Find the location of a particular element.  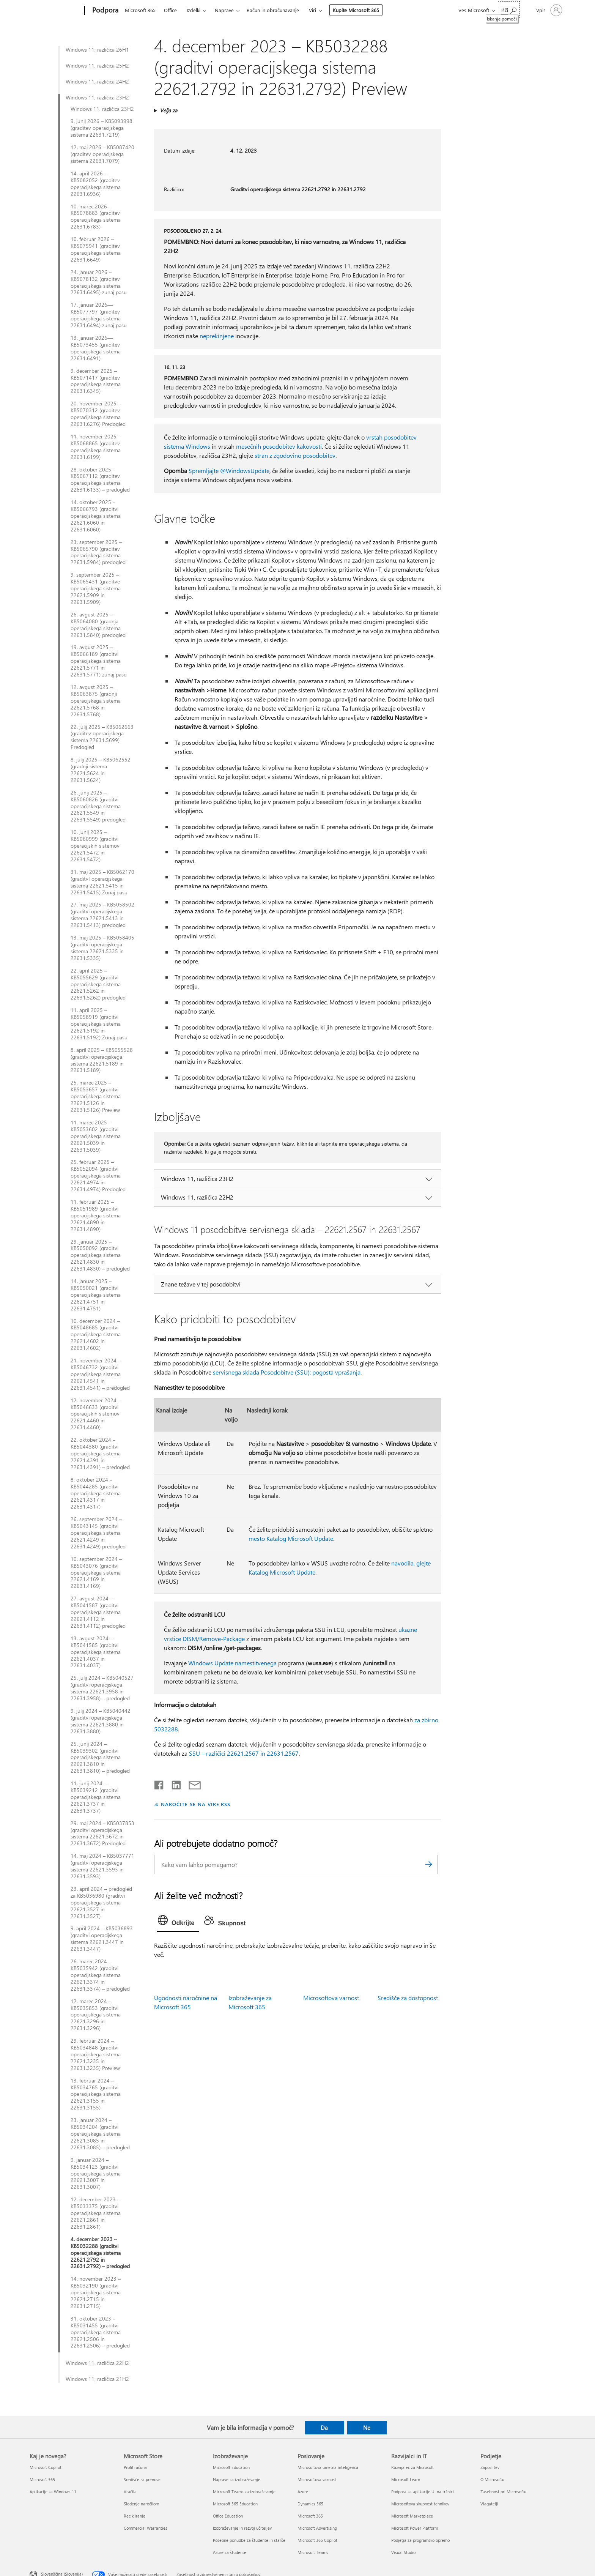

Commercial Warranties [Commercial Warranties Microsoft Store] is located at coordinates (145, 2528).